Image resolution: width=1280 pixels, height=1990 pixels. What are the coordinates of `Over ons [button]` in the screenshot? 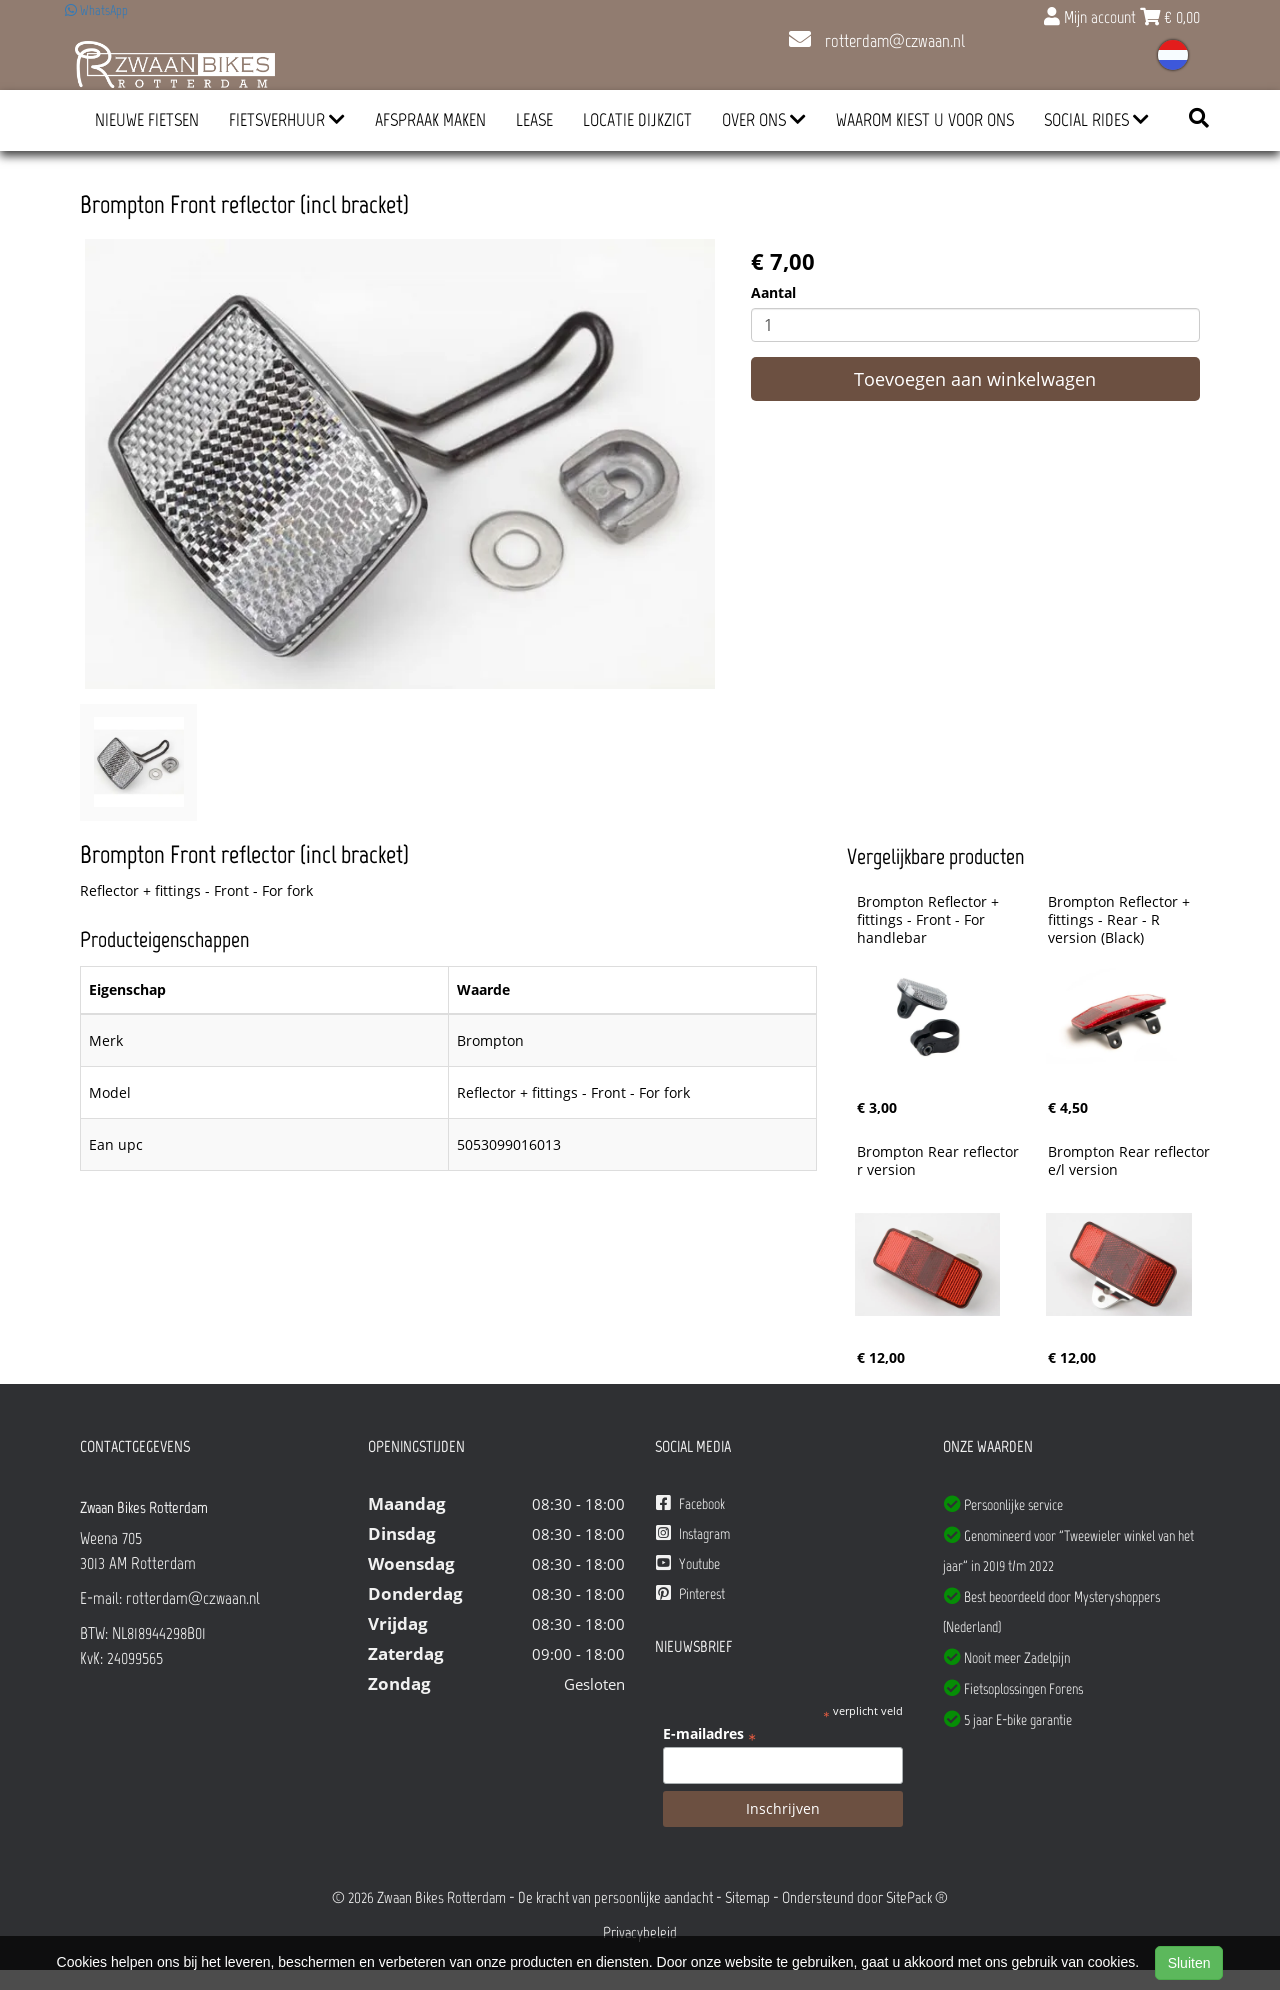 It's located at (764, 120).